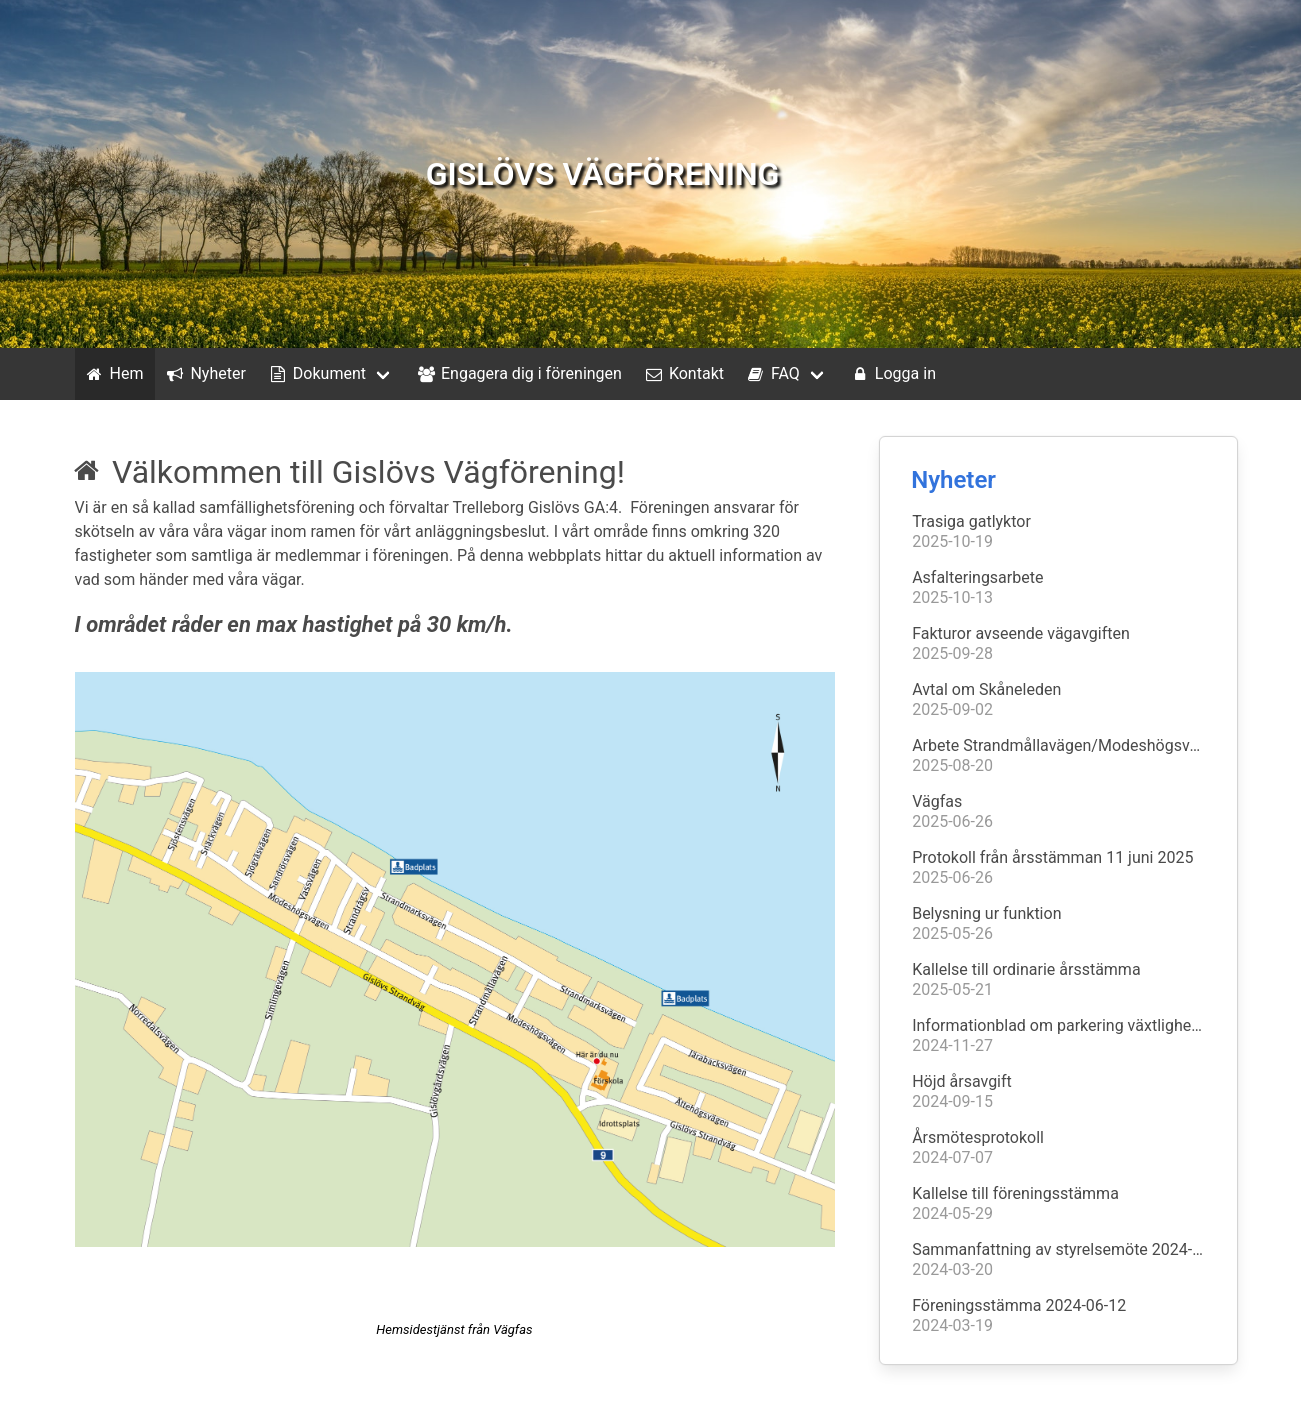  I want to click on Dokument, so click(316, 374).